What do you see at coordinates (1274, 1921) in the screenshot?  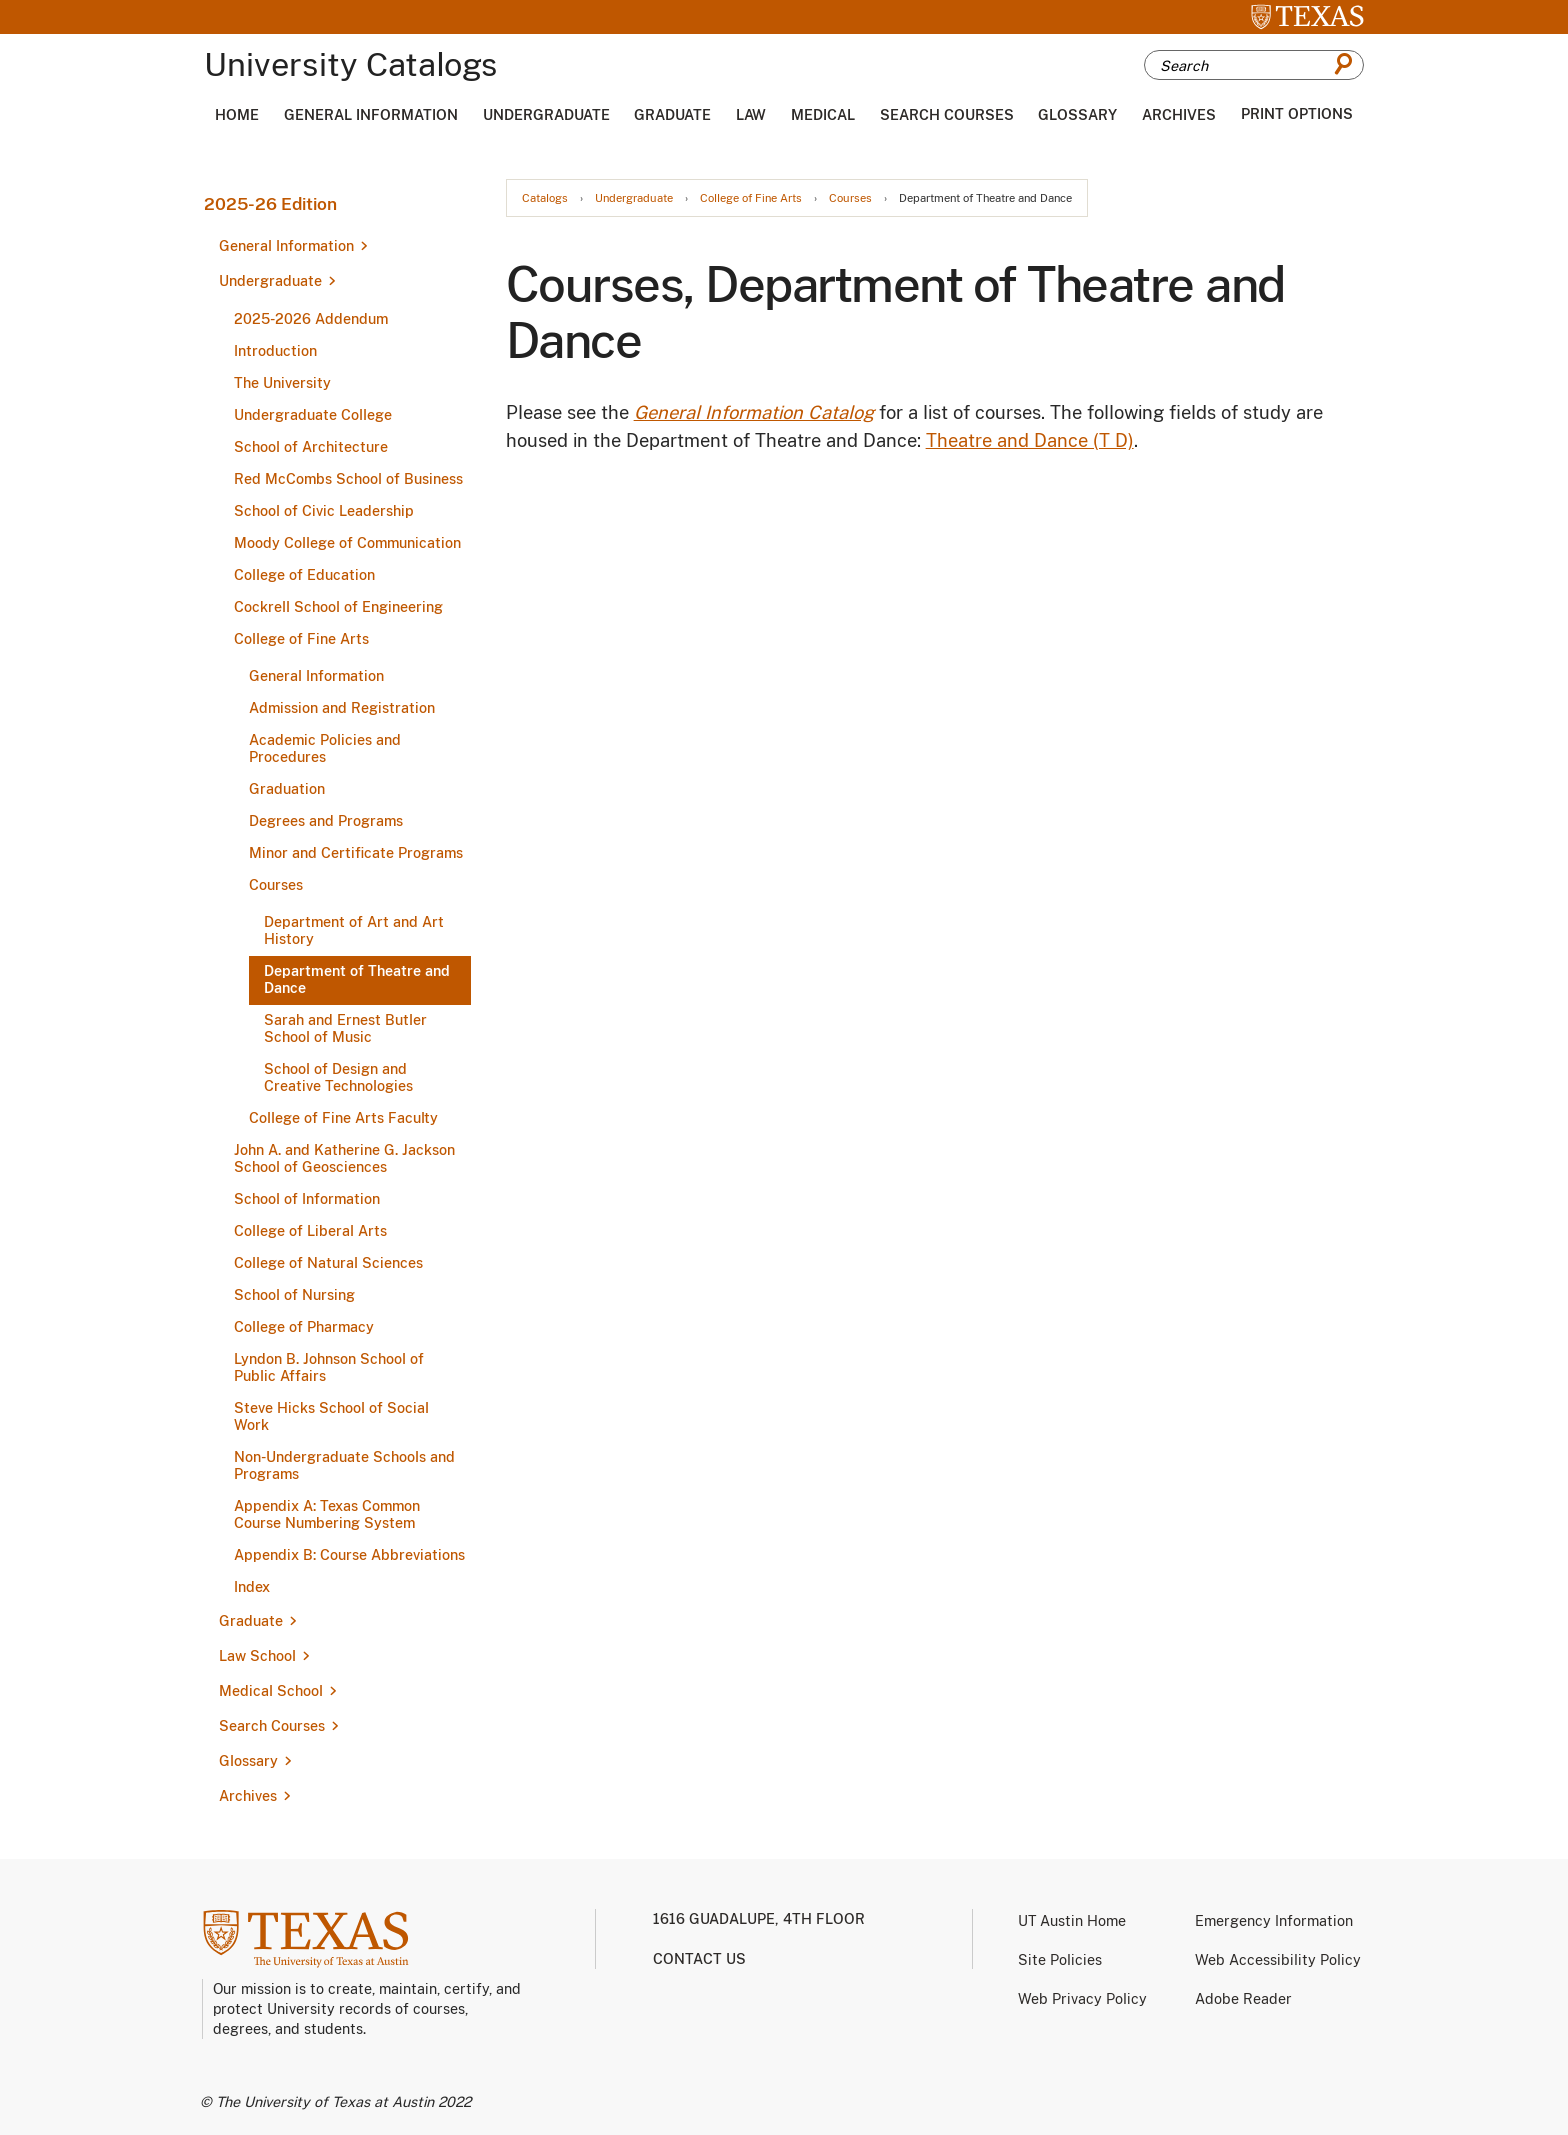 I see `Emergency Information` at bounding box center [1274, 1921].